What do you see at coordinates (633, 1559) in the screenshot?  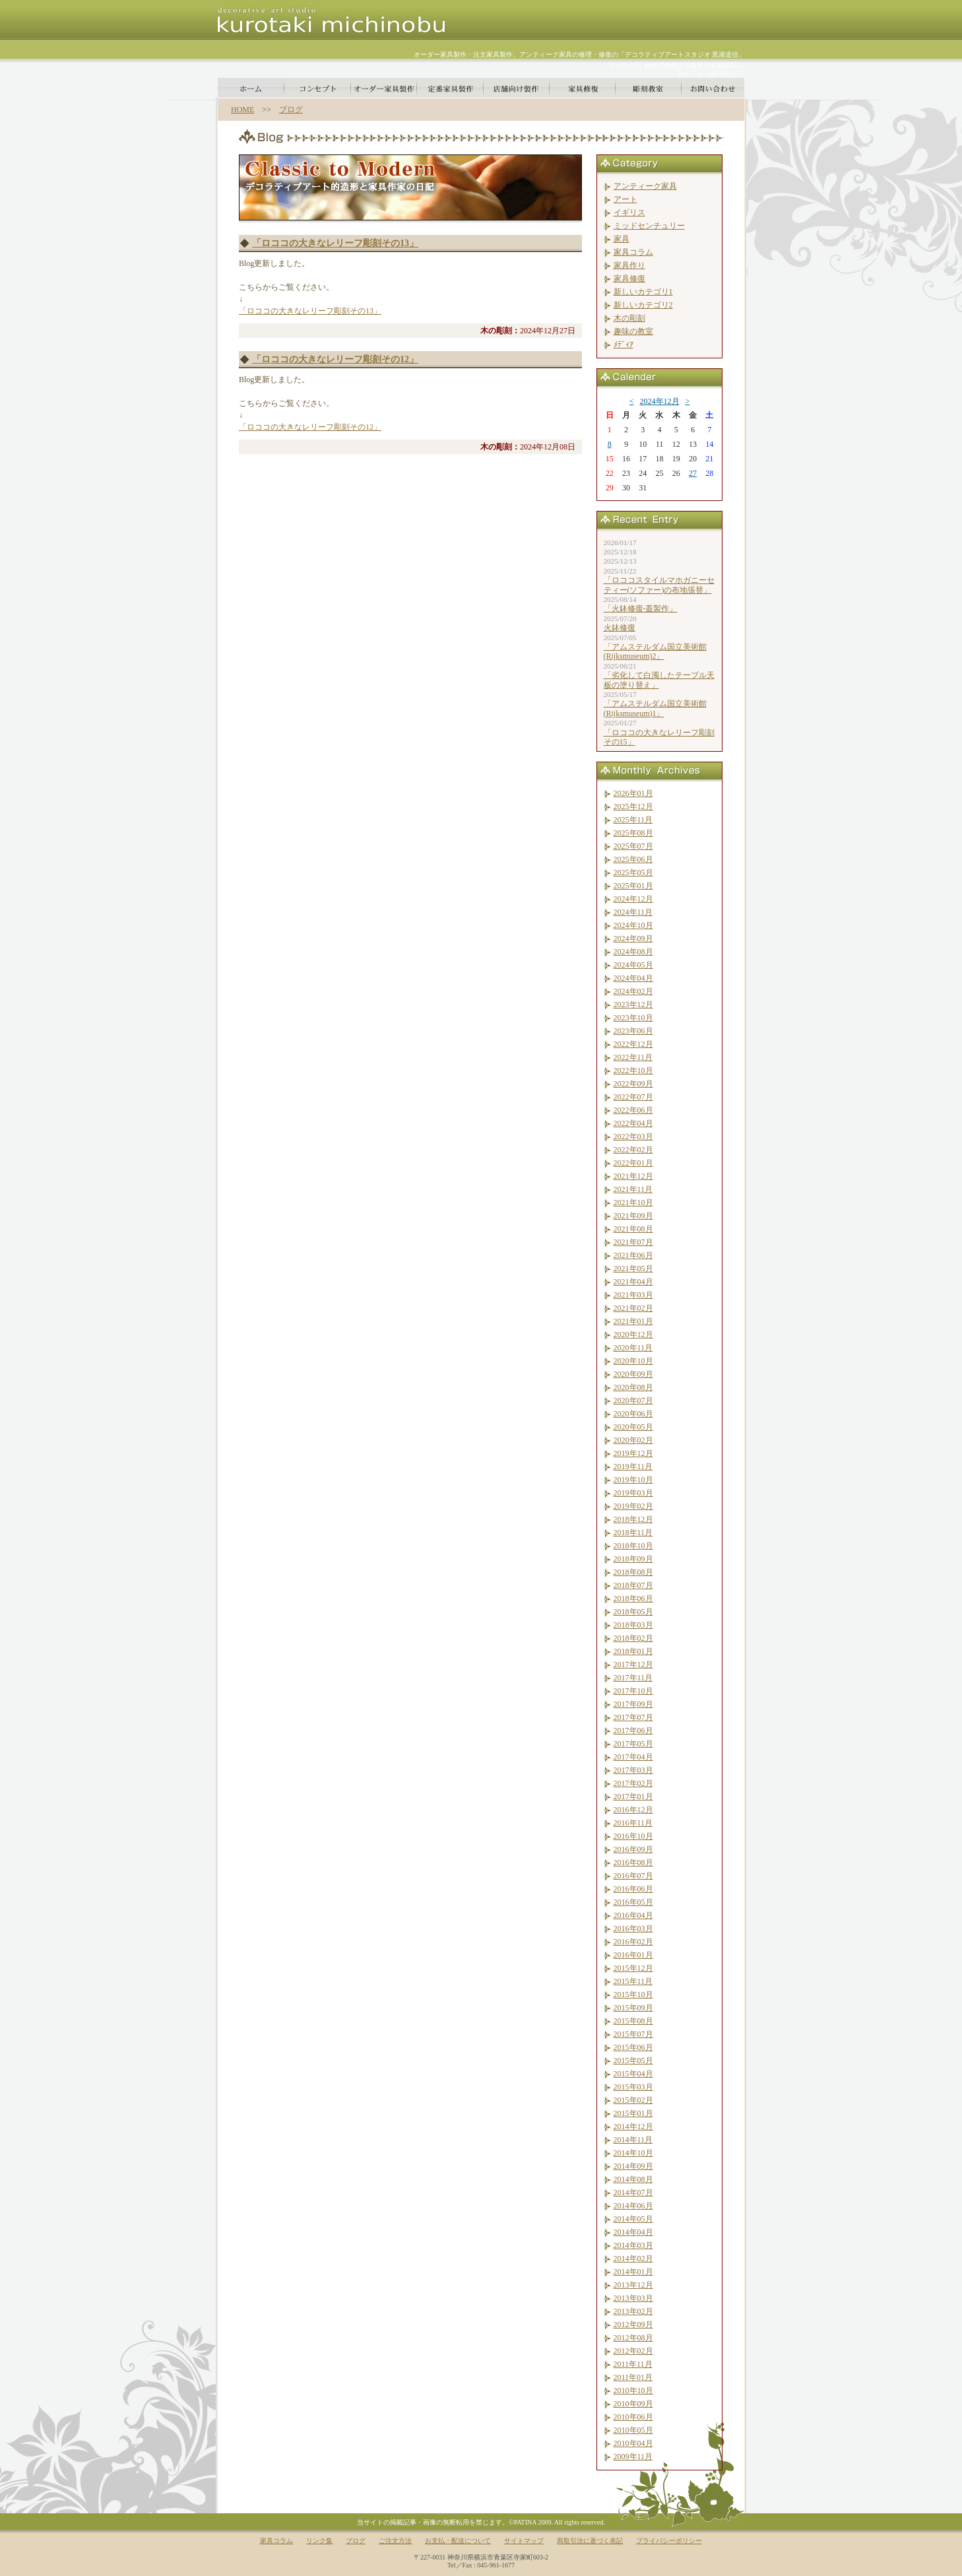 I see `2018年09月` at bounding box center [633, 1559].